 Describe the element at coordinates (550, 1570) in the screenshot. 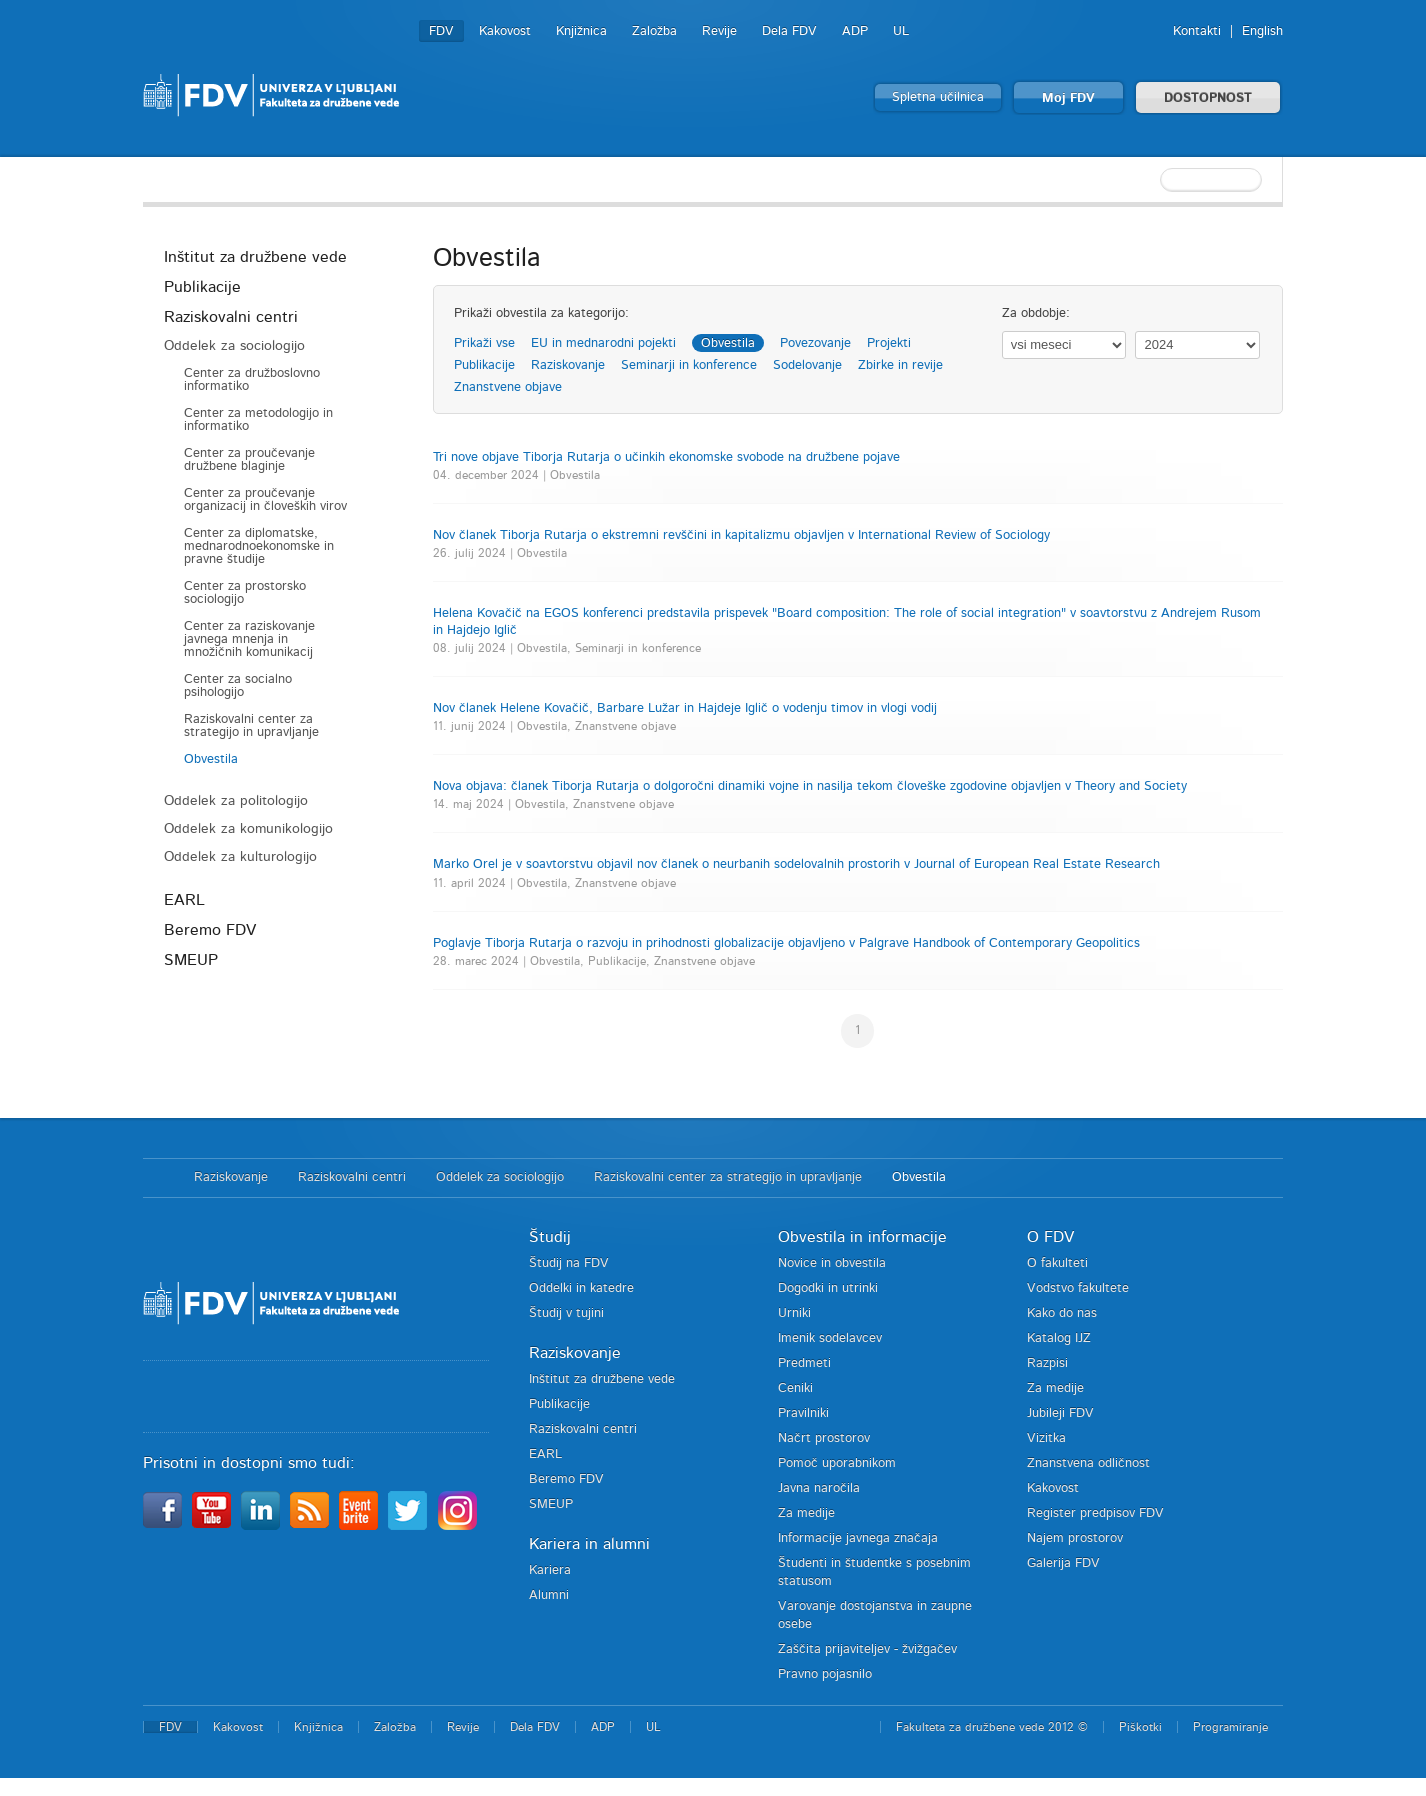

I see `Kariera` at that location.